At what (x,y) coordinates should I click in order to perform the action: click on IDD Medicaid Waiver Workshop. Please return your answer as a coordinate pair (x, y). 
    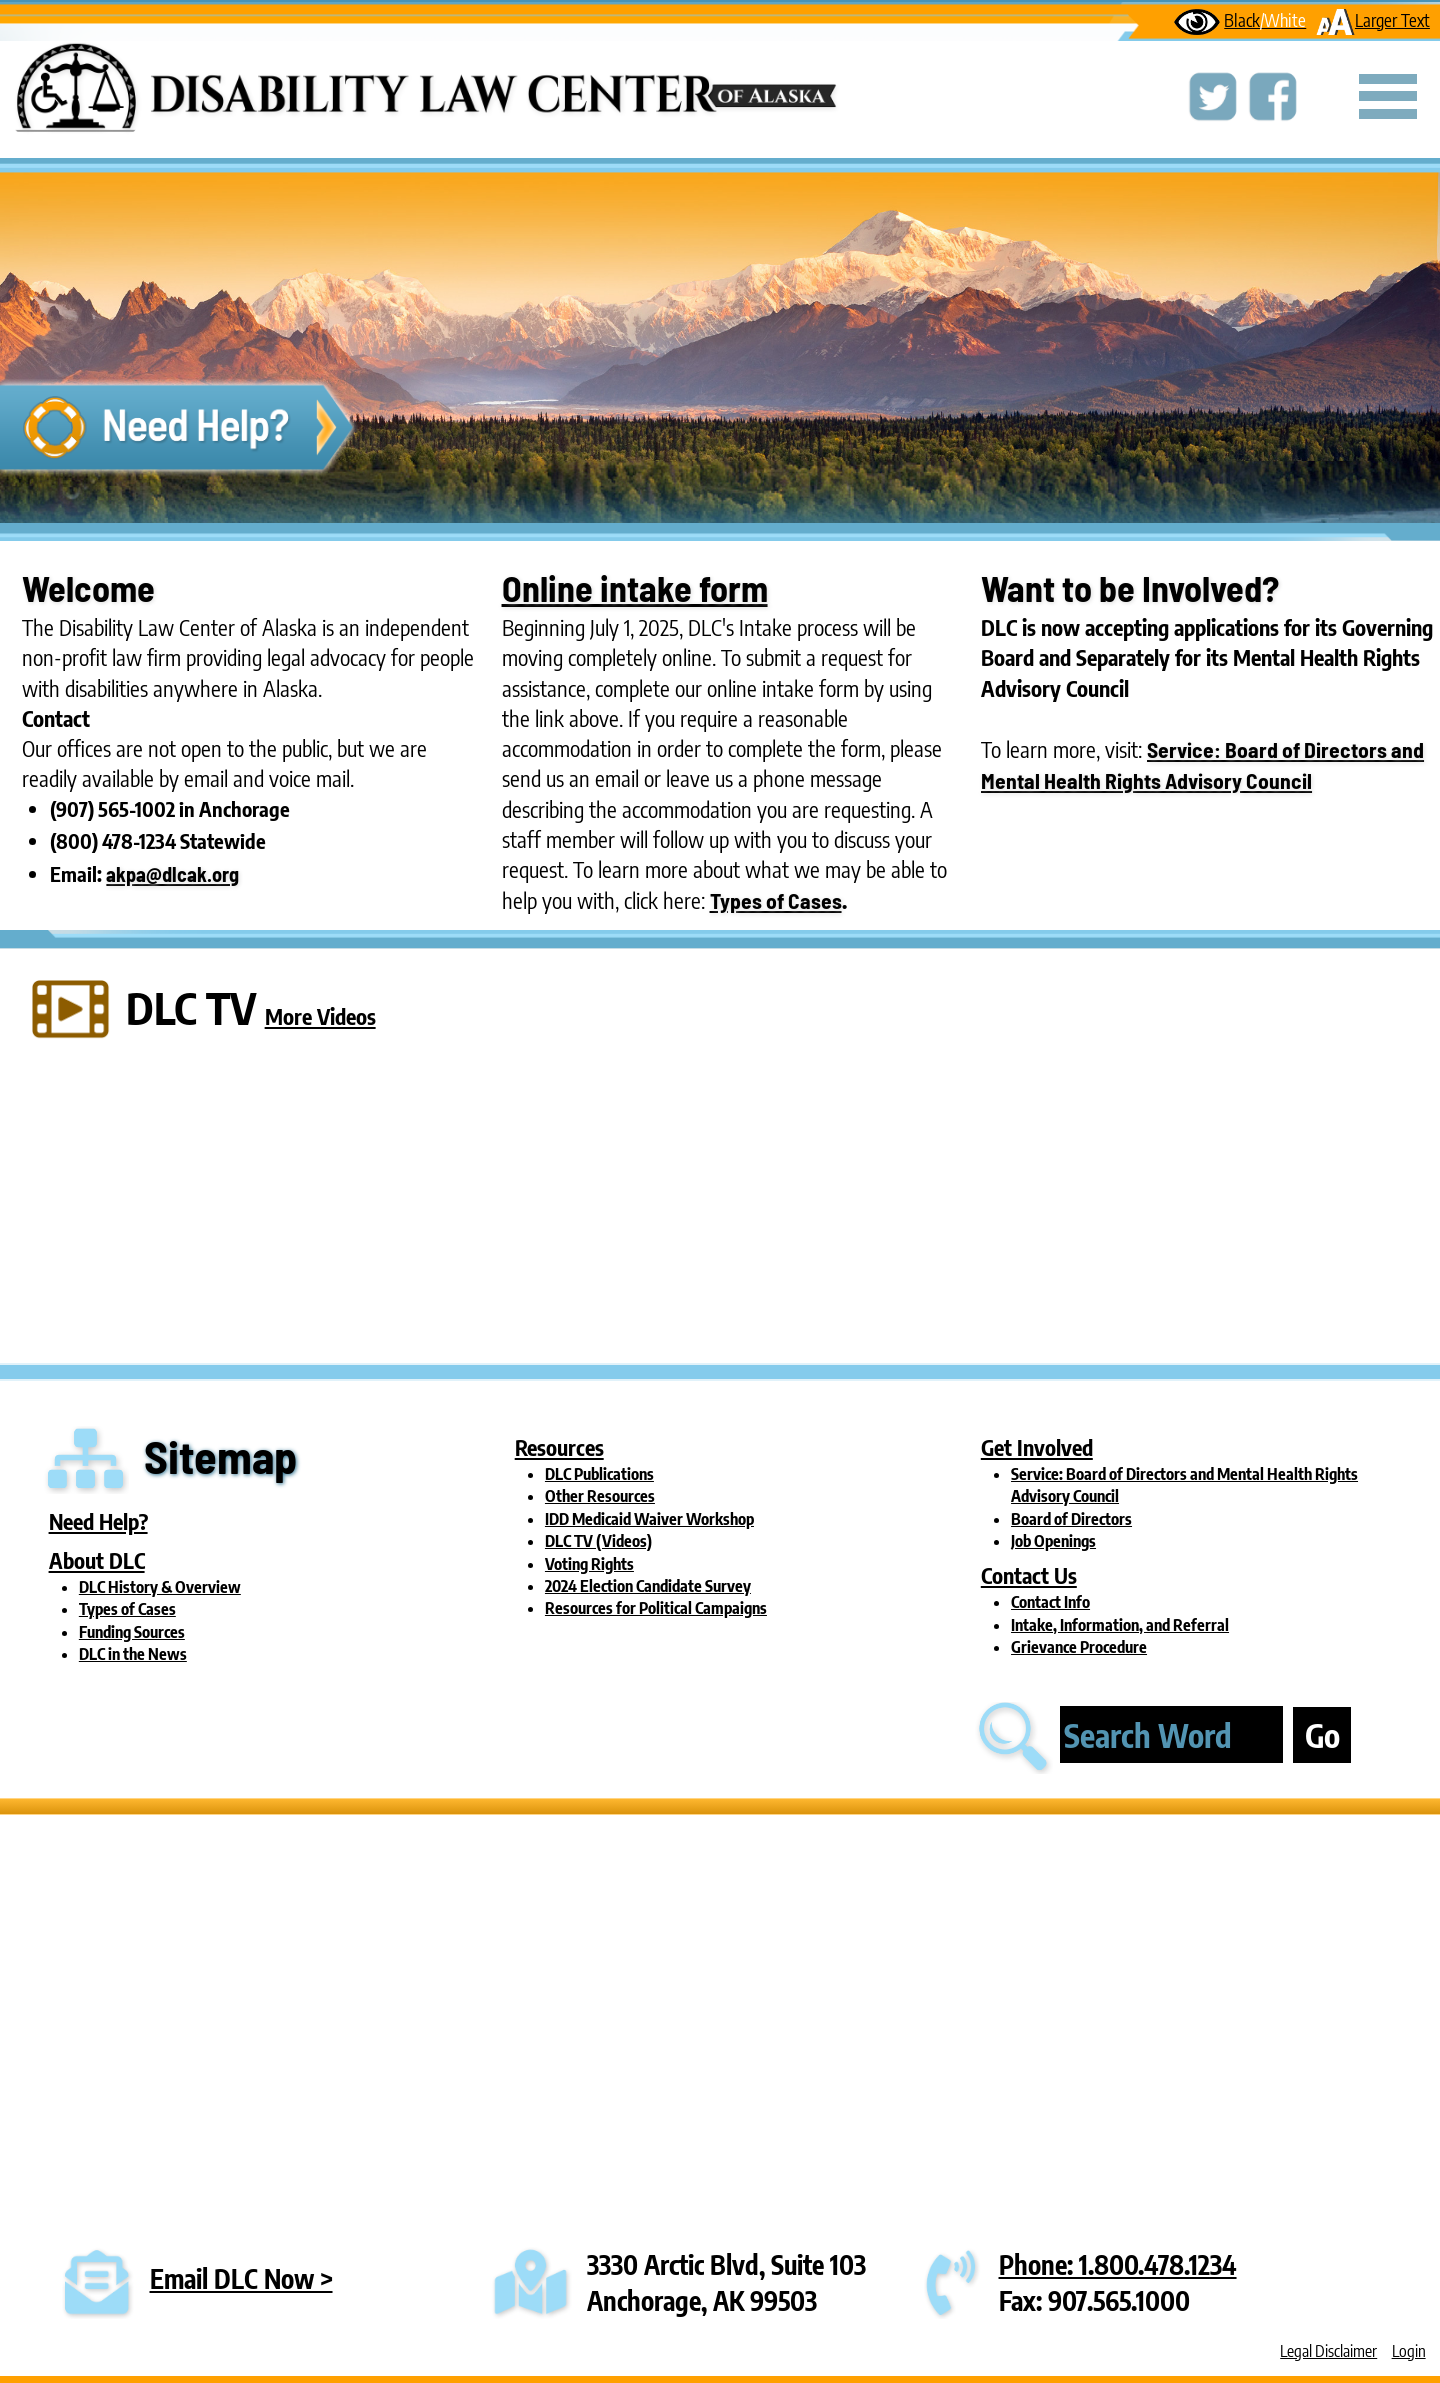
    Looking at the image, I should click on (649, 1519).